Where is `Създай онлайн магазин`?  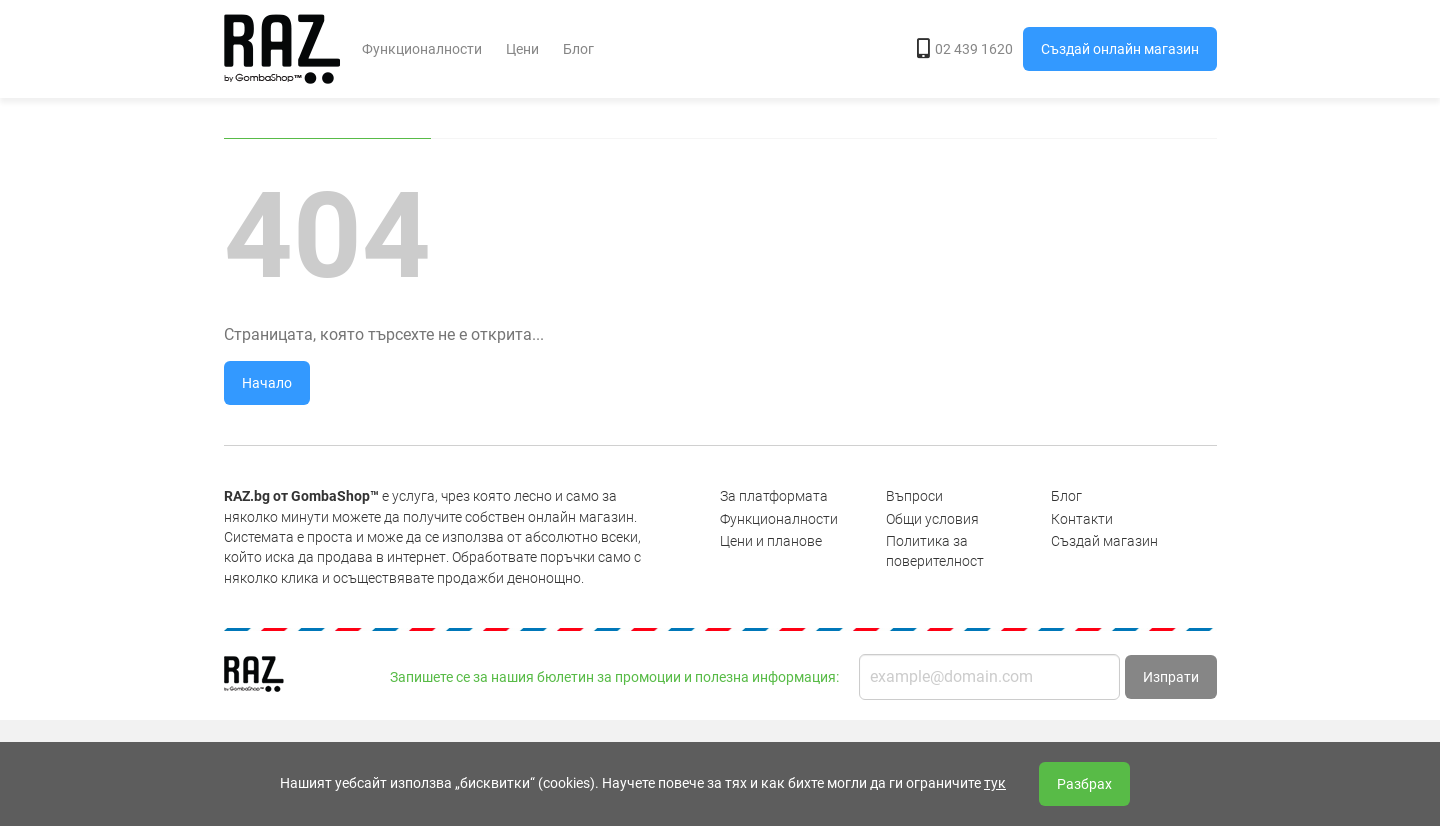 Създай онлайн магазин is located at coordinates (1120, 49).